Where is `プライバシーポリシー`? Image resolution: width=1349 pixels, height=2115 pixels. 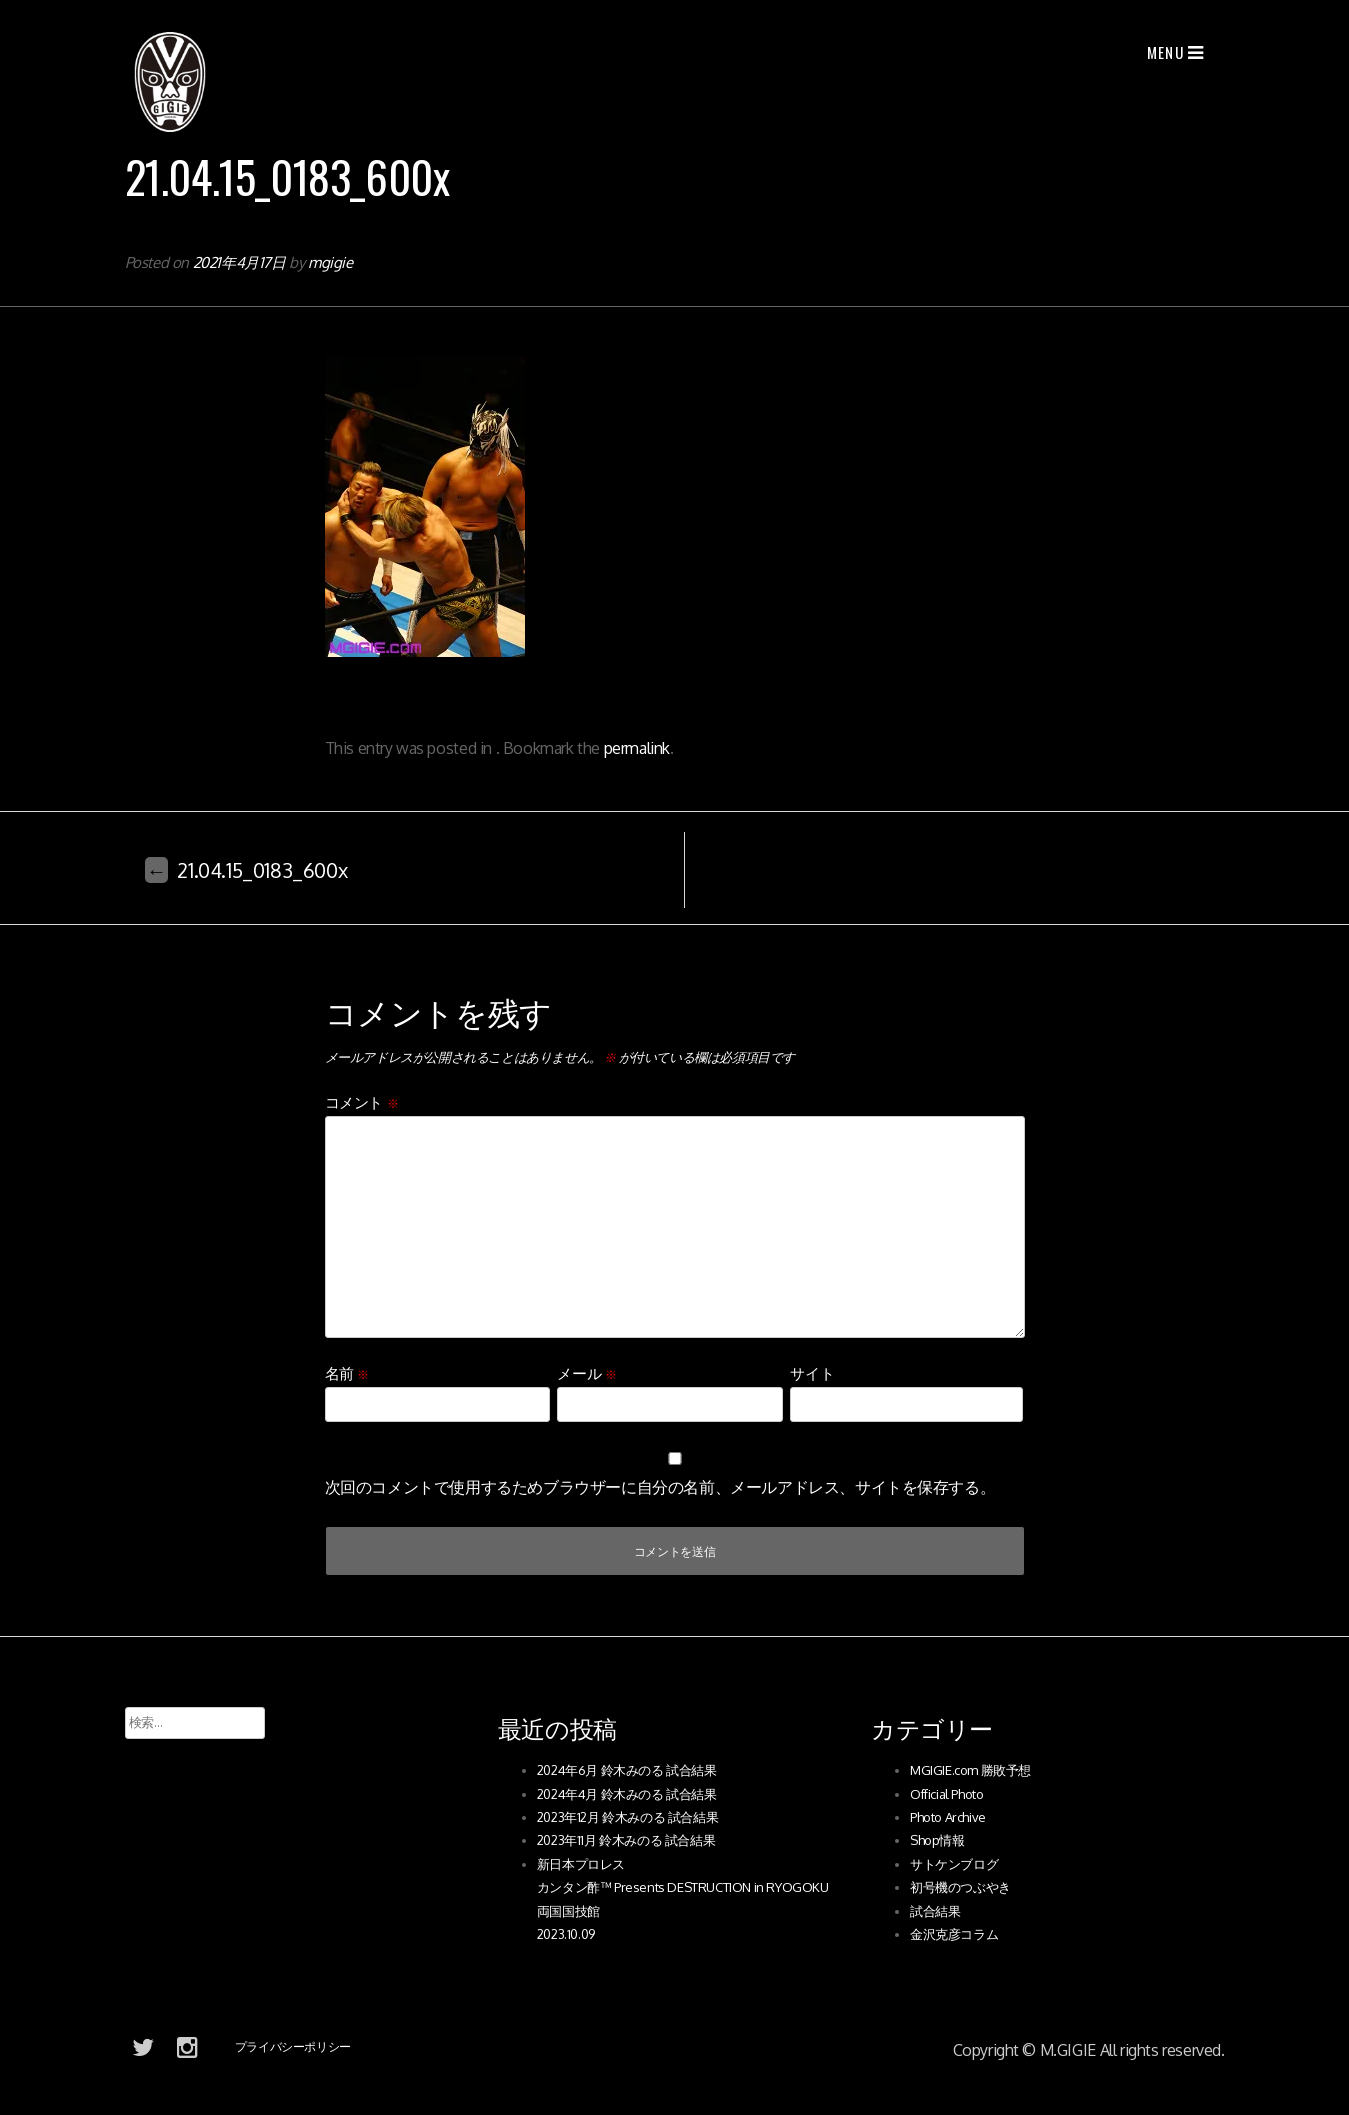 プライバシーポリシー is located at coordinates (293, 2046).